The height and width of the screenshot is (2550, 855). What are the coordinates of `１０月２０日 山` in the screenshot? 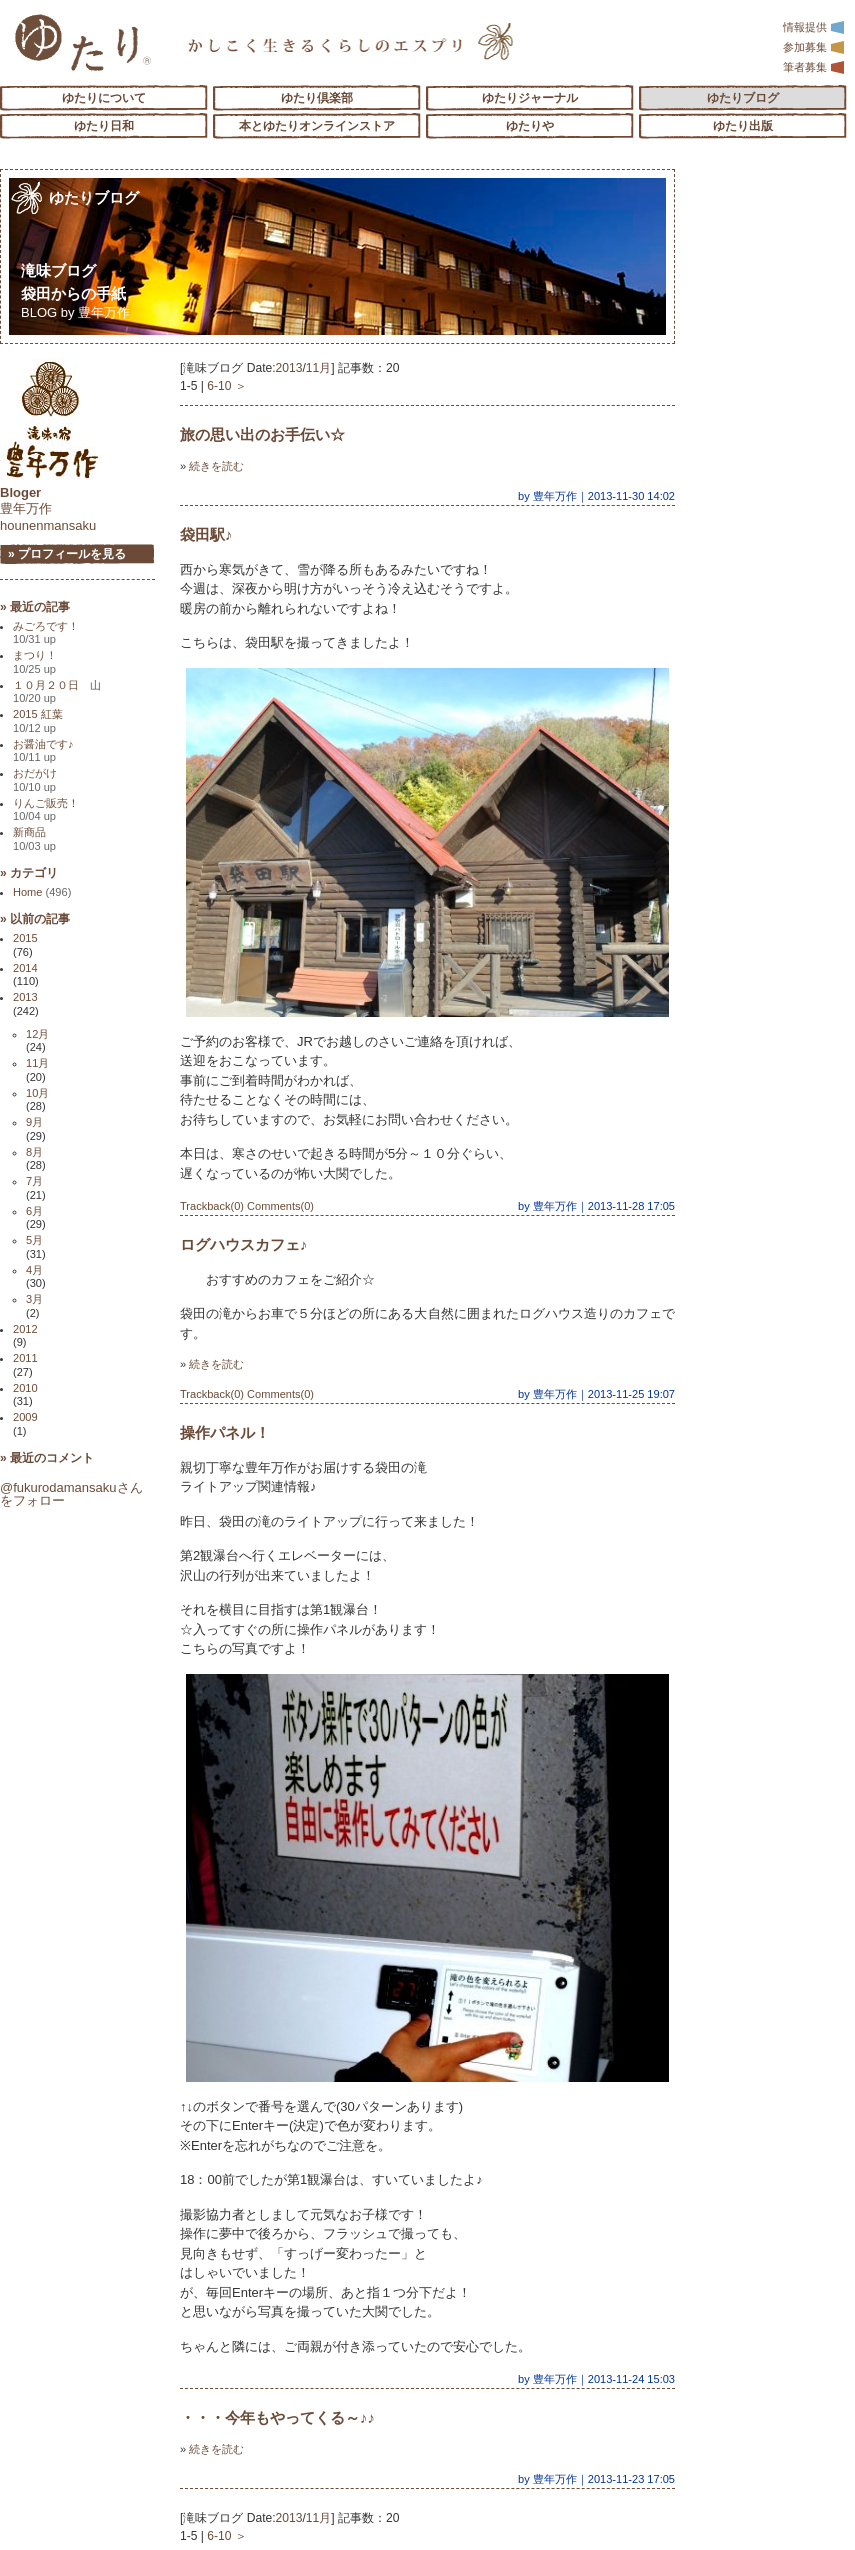 It's located at (57, 691).